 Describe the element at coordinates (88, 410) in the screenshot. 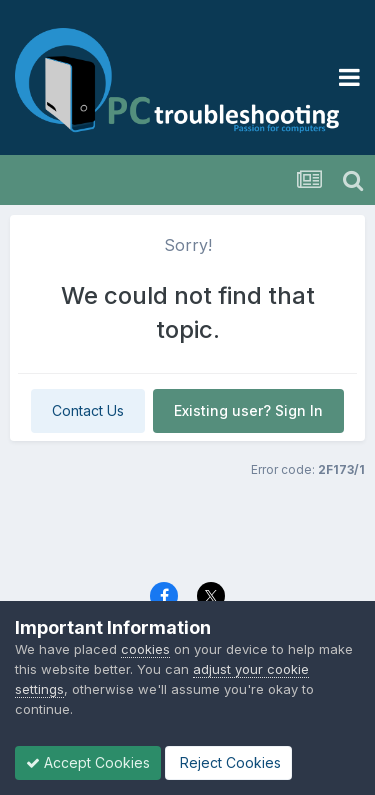

I see `Contact Us` at that location.